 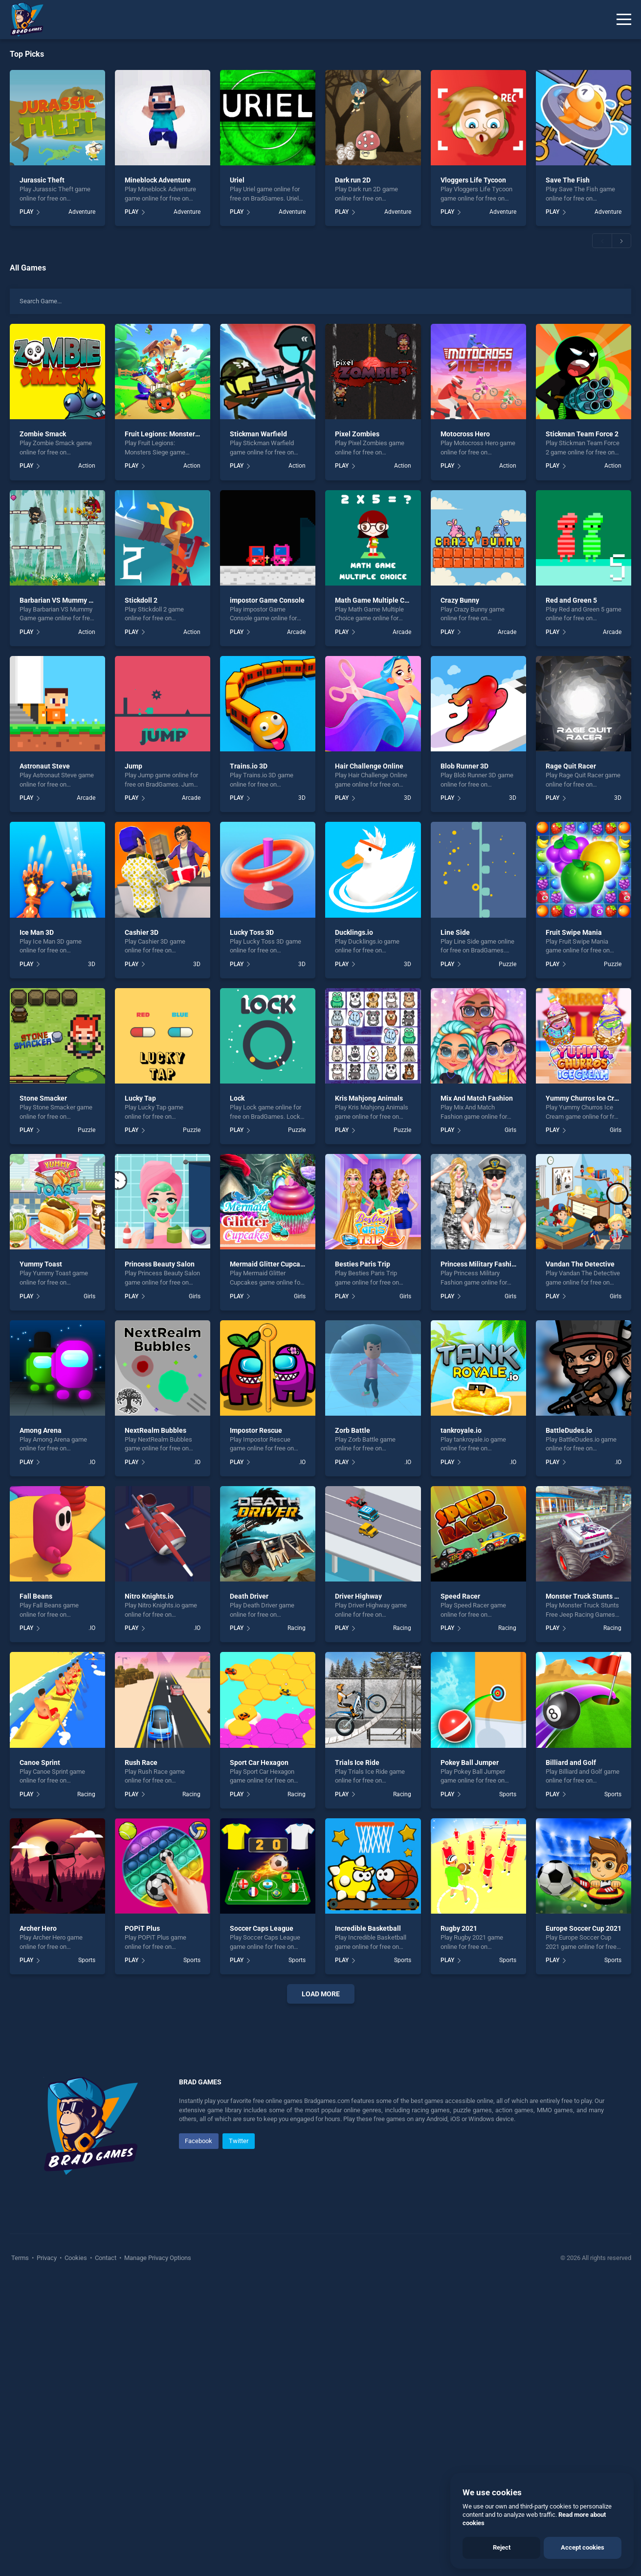 I want to click on POPiT Plus, so click(x=142, y=1928).